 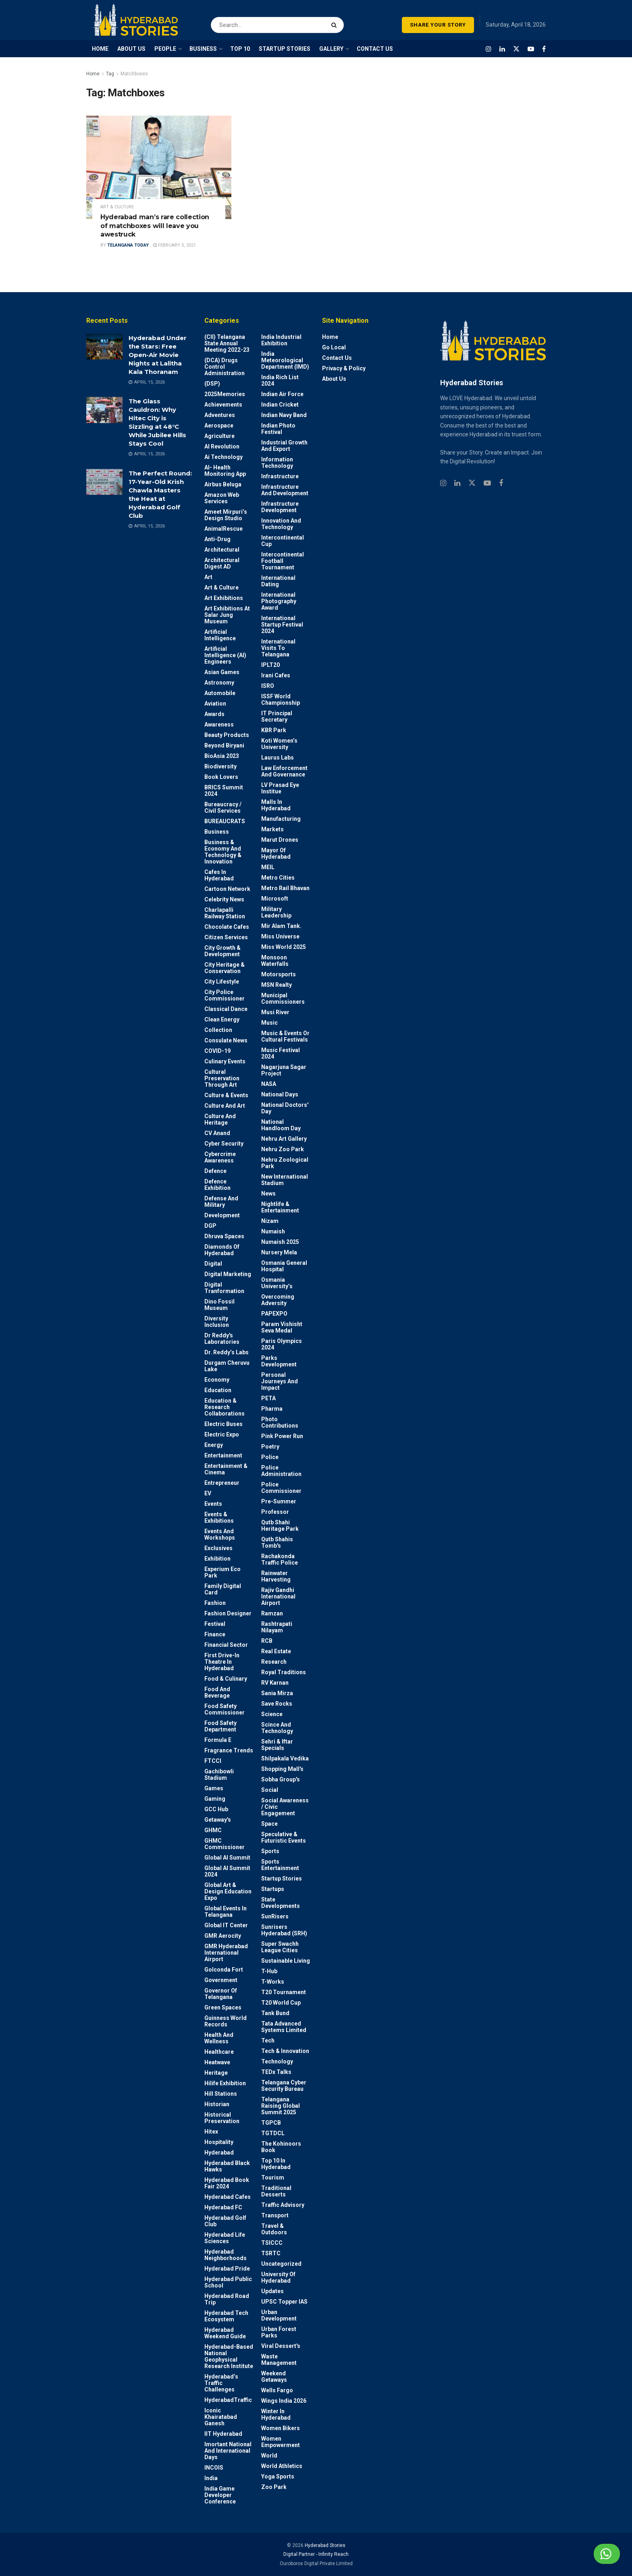 What do you see at coordinates (219, 682) in the screenshot?
I see `Astronomy` at bounding box center [219, 682].